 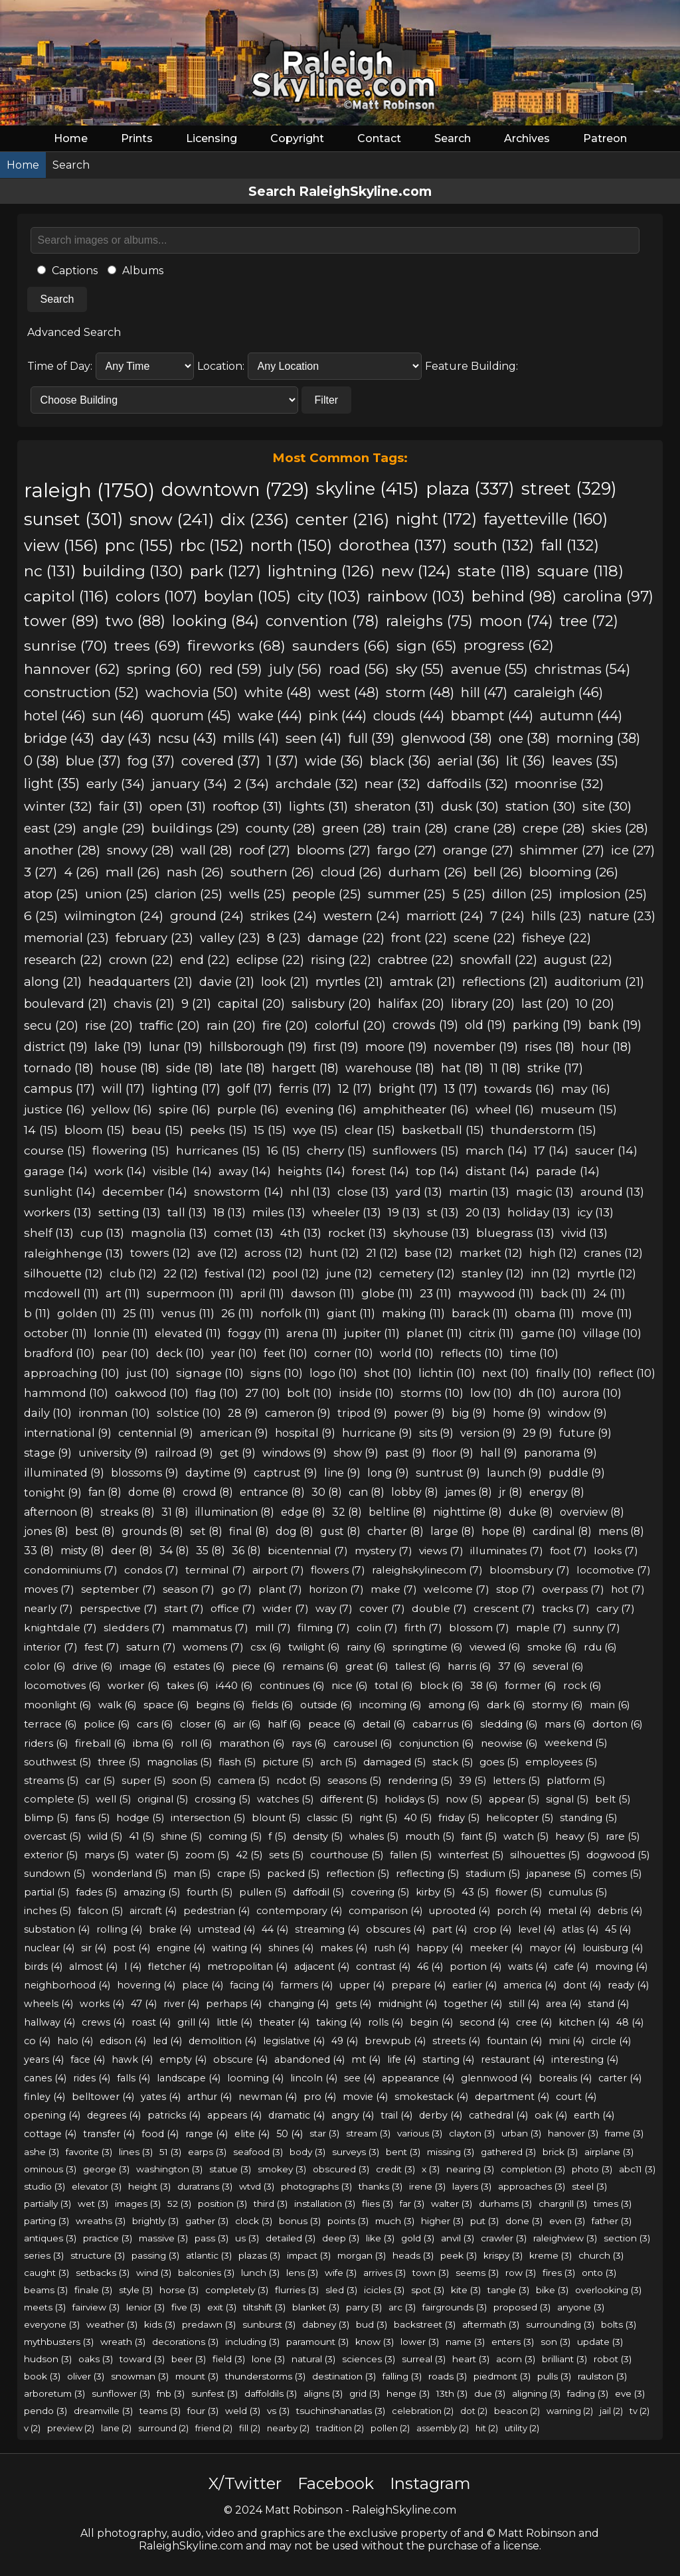 What do you see at coordinates (51, 1855) in the screenshot?
I see `exterior (5)` at bounding box center [51, 1855].